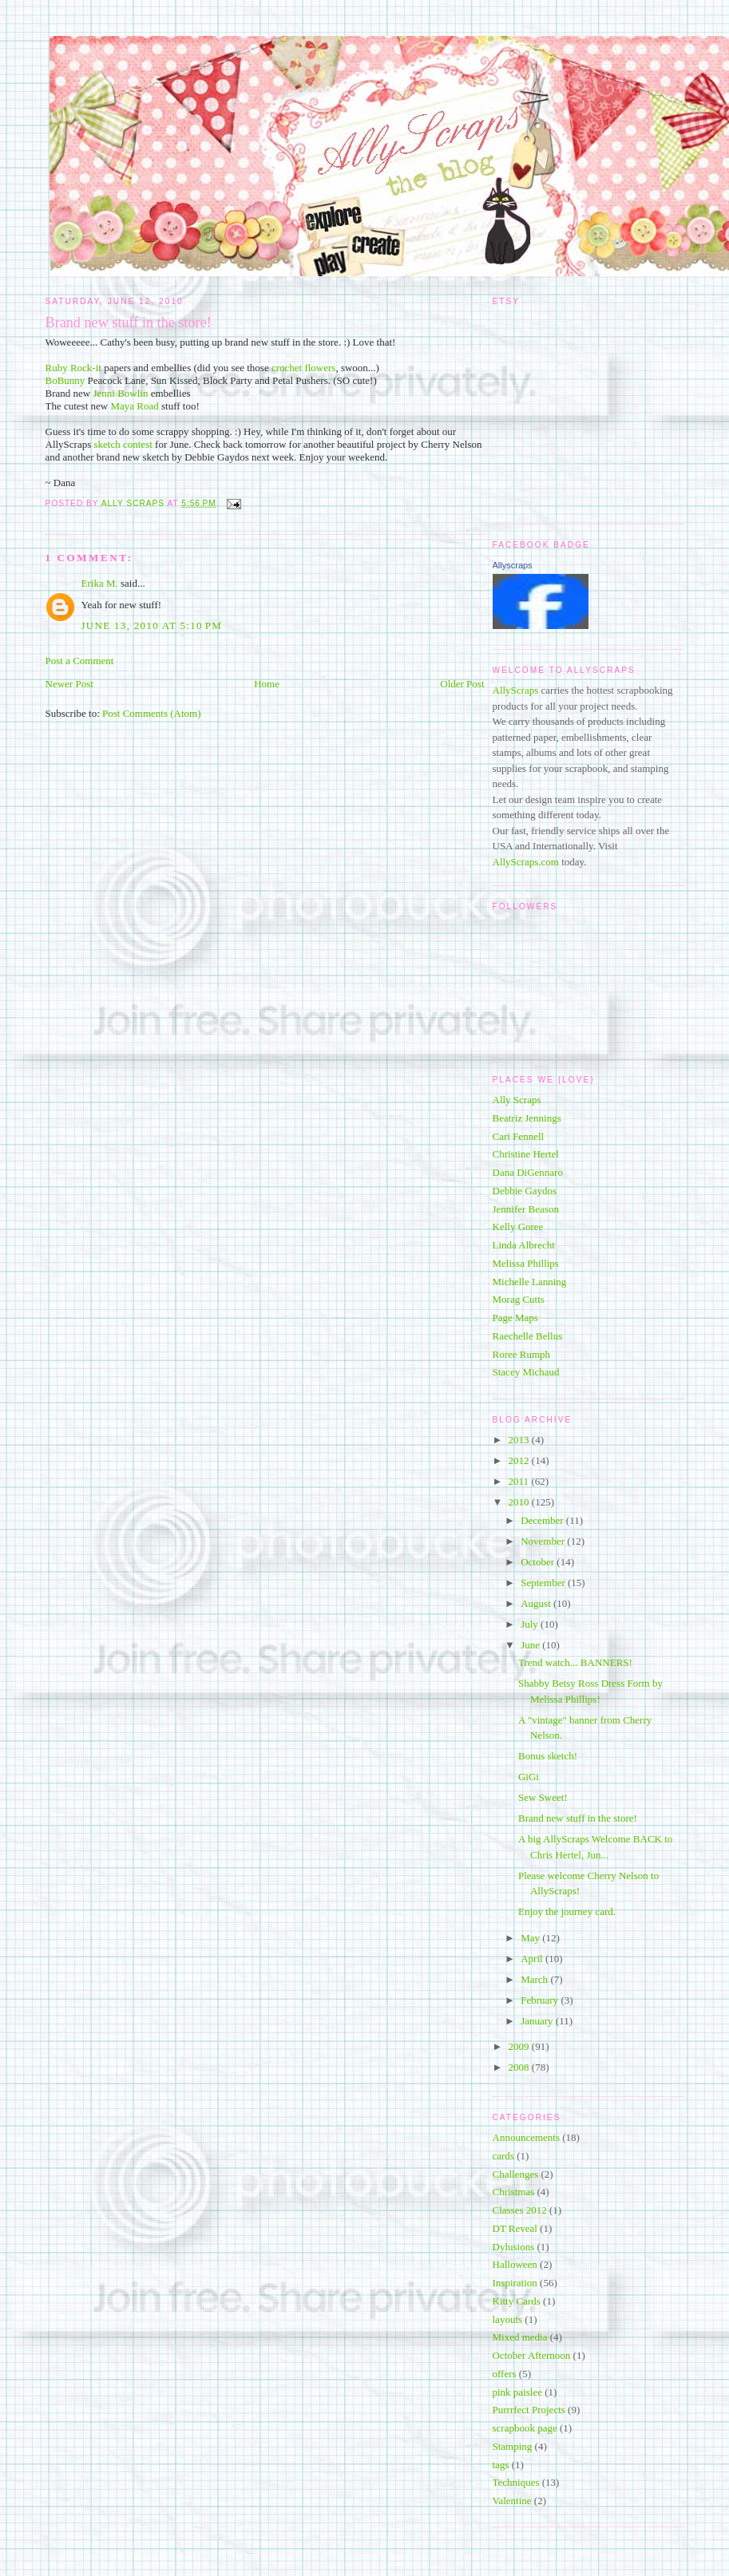 This screenshot has height=2576, width=729. What do you see at coordinates (520, 1440) in the screenshot?
I see `2013` at bounding box center [520, 1440].